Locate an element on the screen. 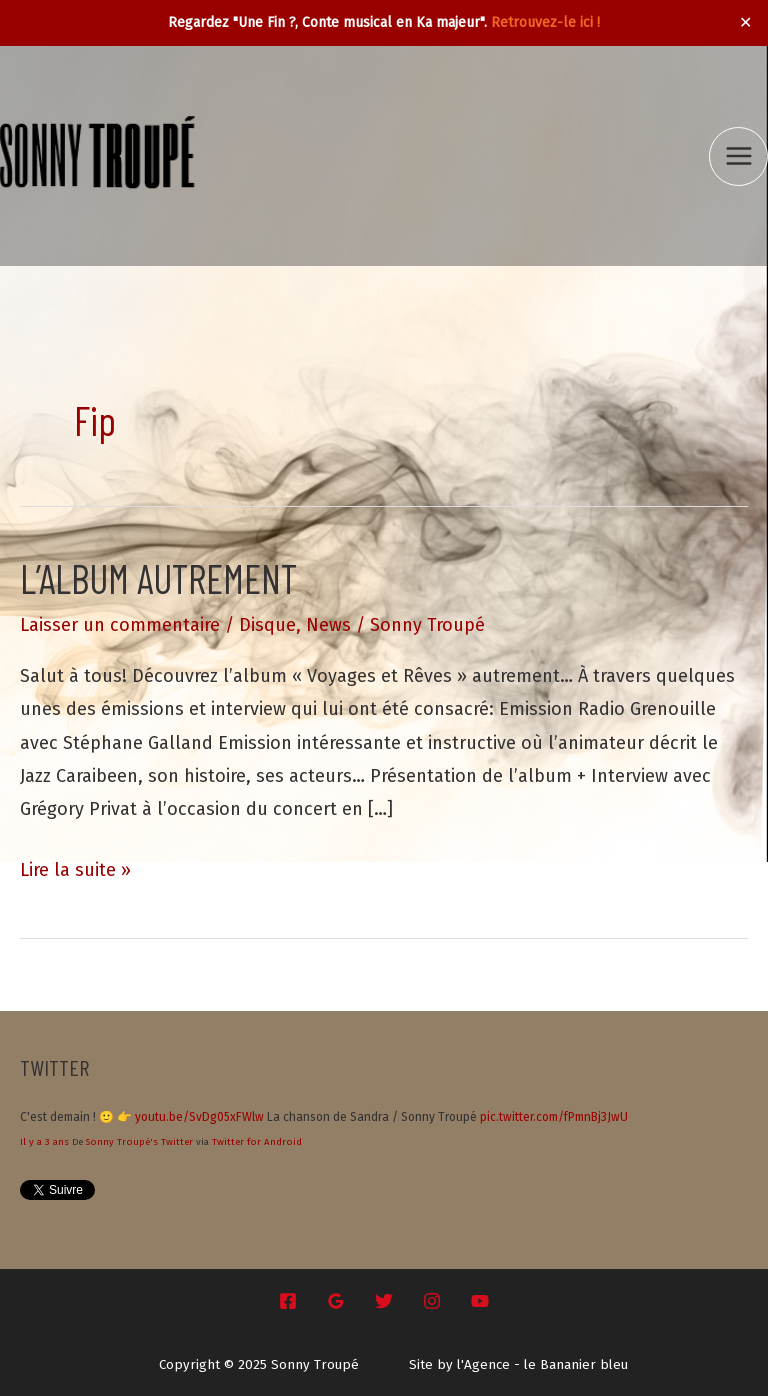 The height and width of the screenshot is (1396, 768). [Main menu toggle] is located at coordinates (738, 156).